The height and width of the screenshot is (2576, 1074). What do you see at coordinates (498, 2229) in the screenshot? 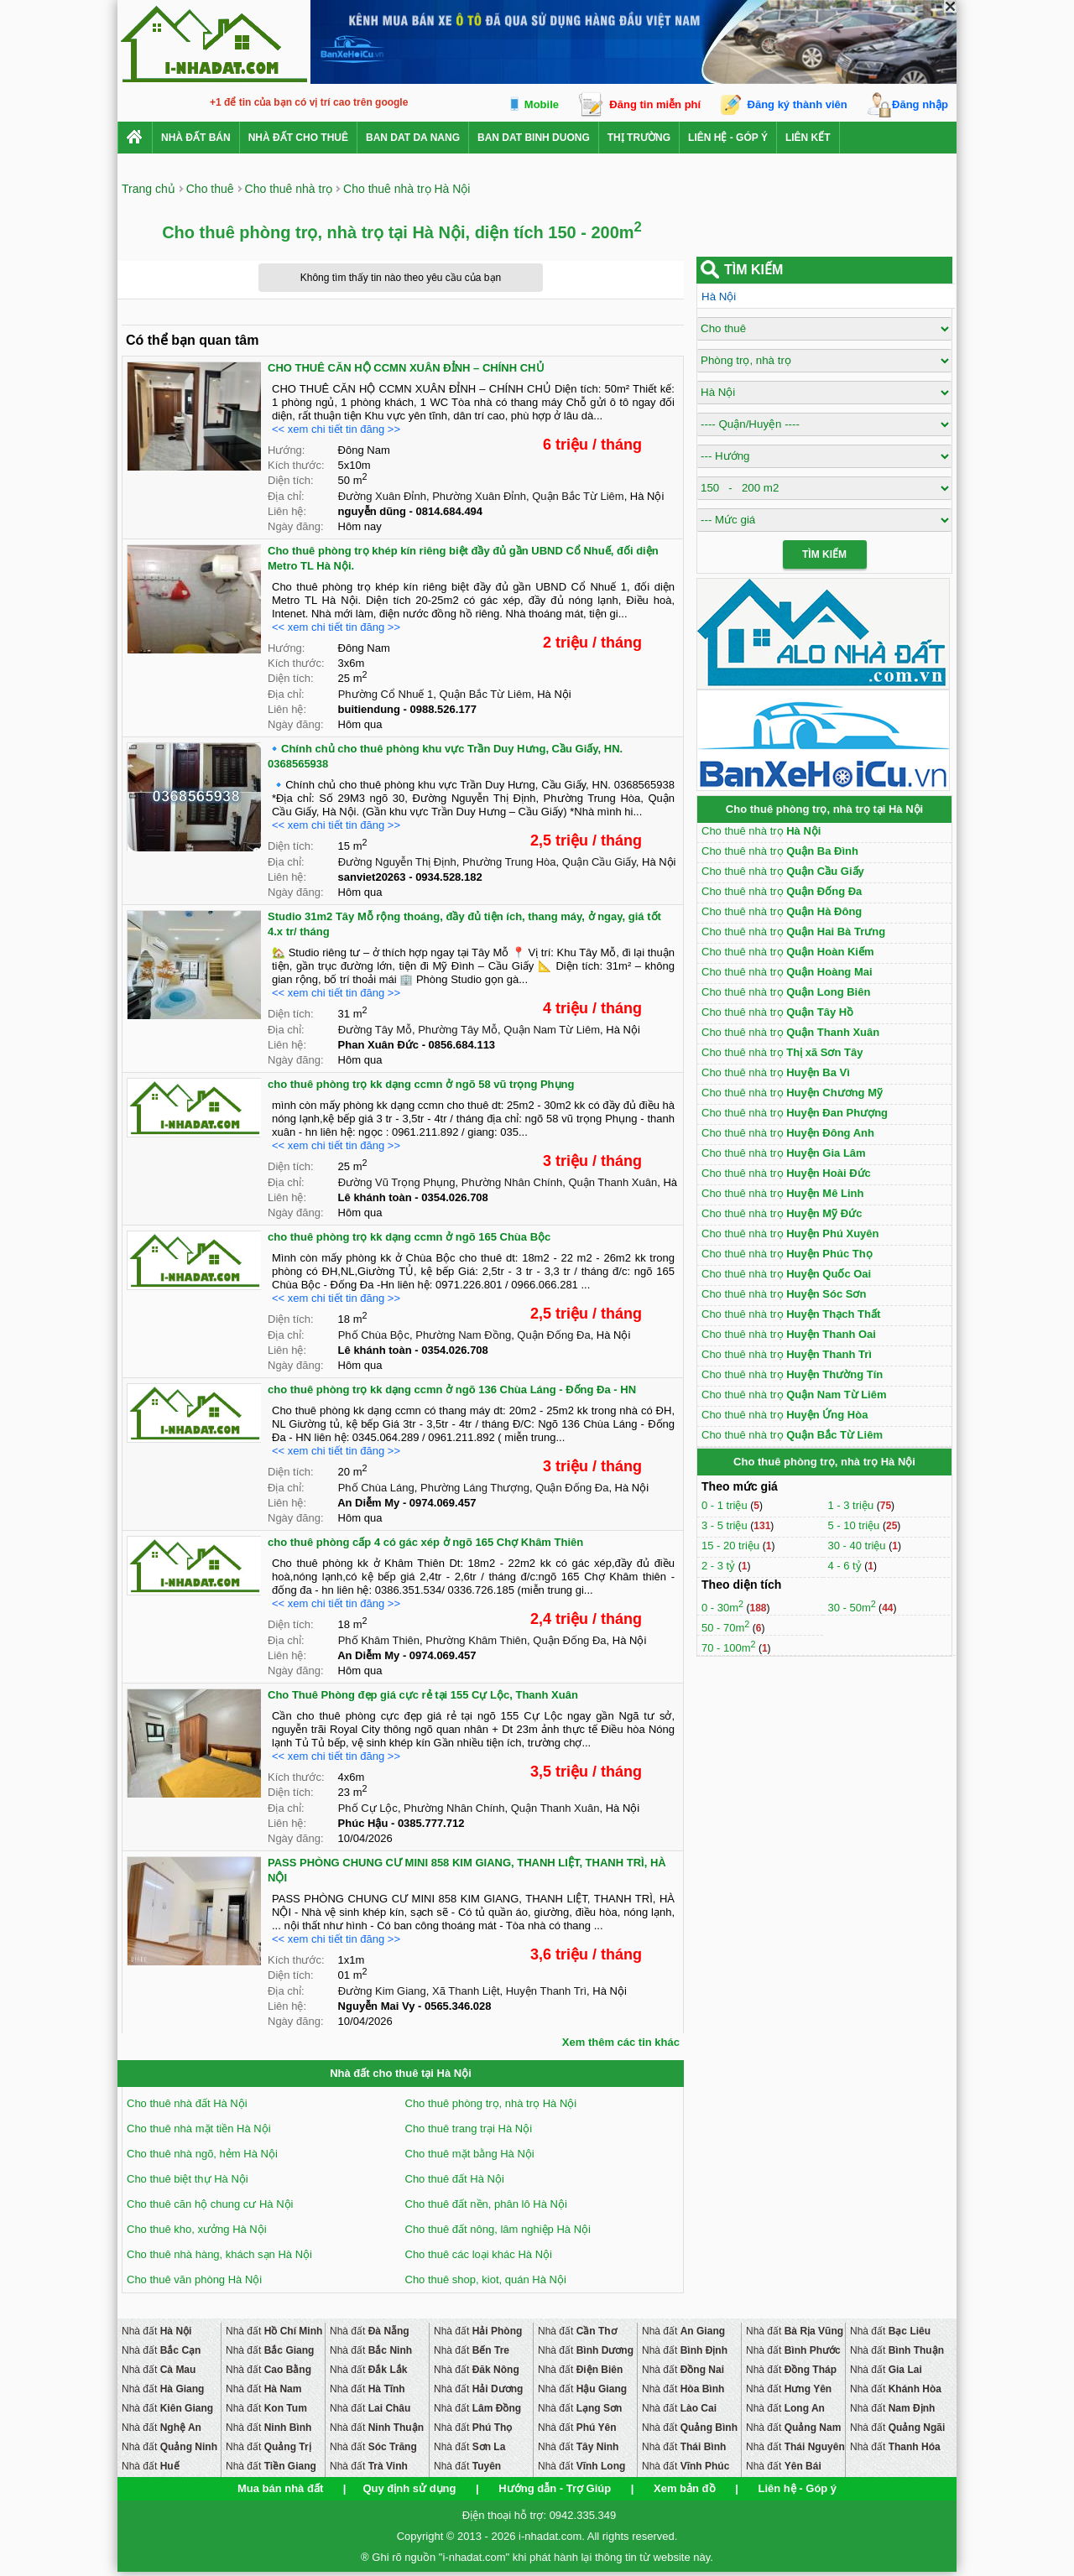
I see `Cho thuê đất nông, lâm nghiệp Hà Nội` at bounding box center [498, 2229].